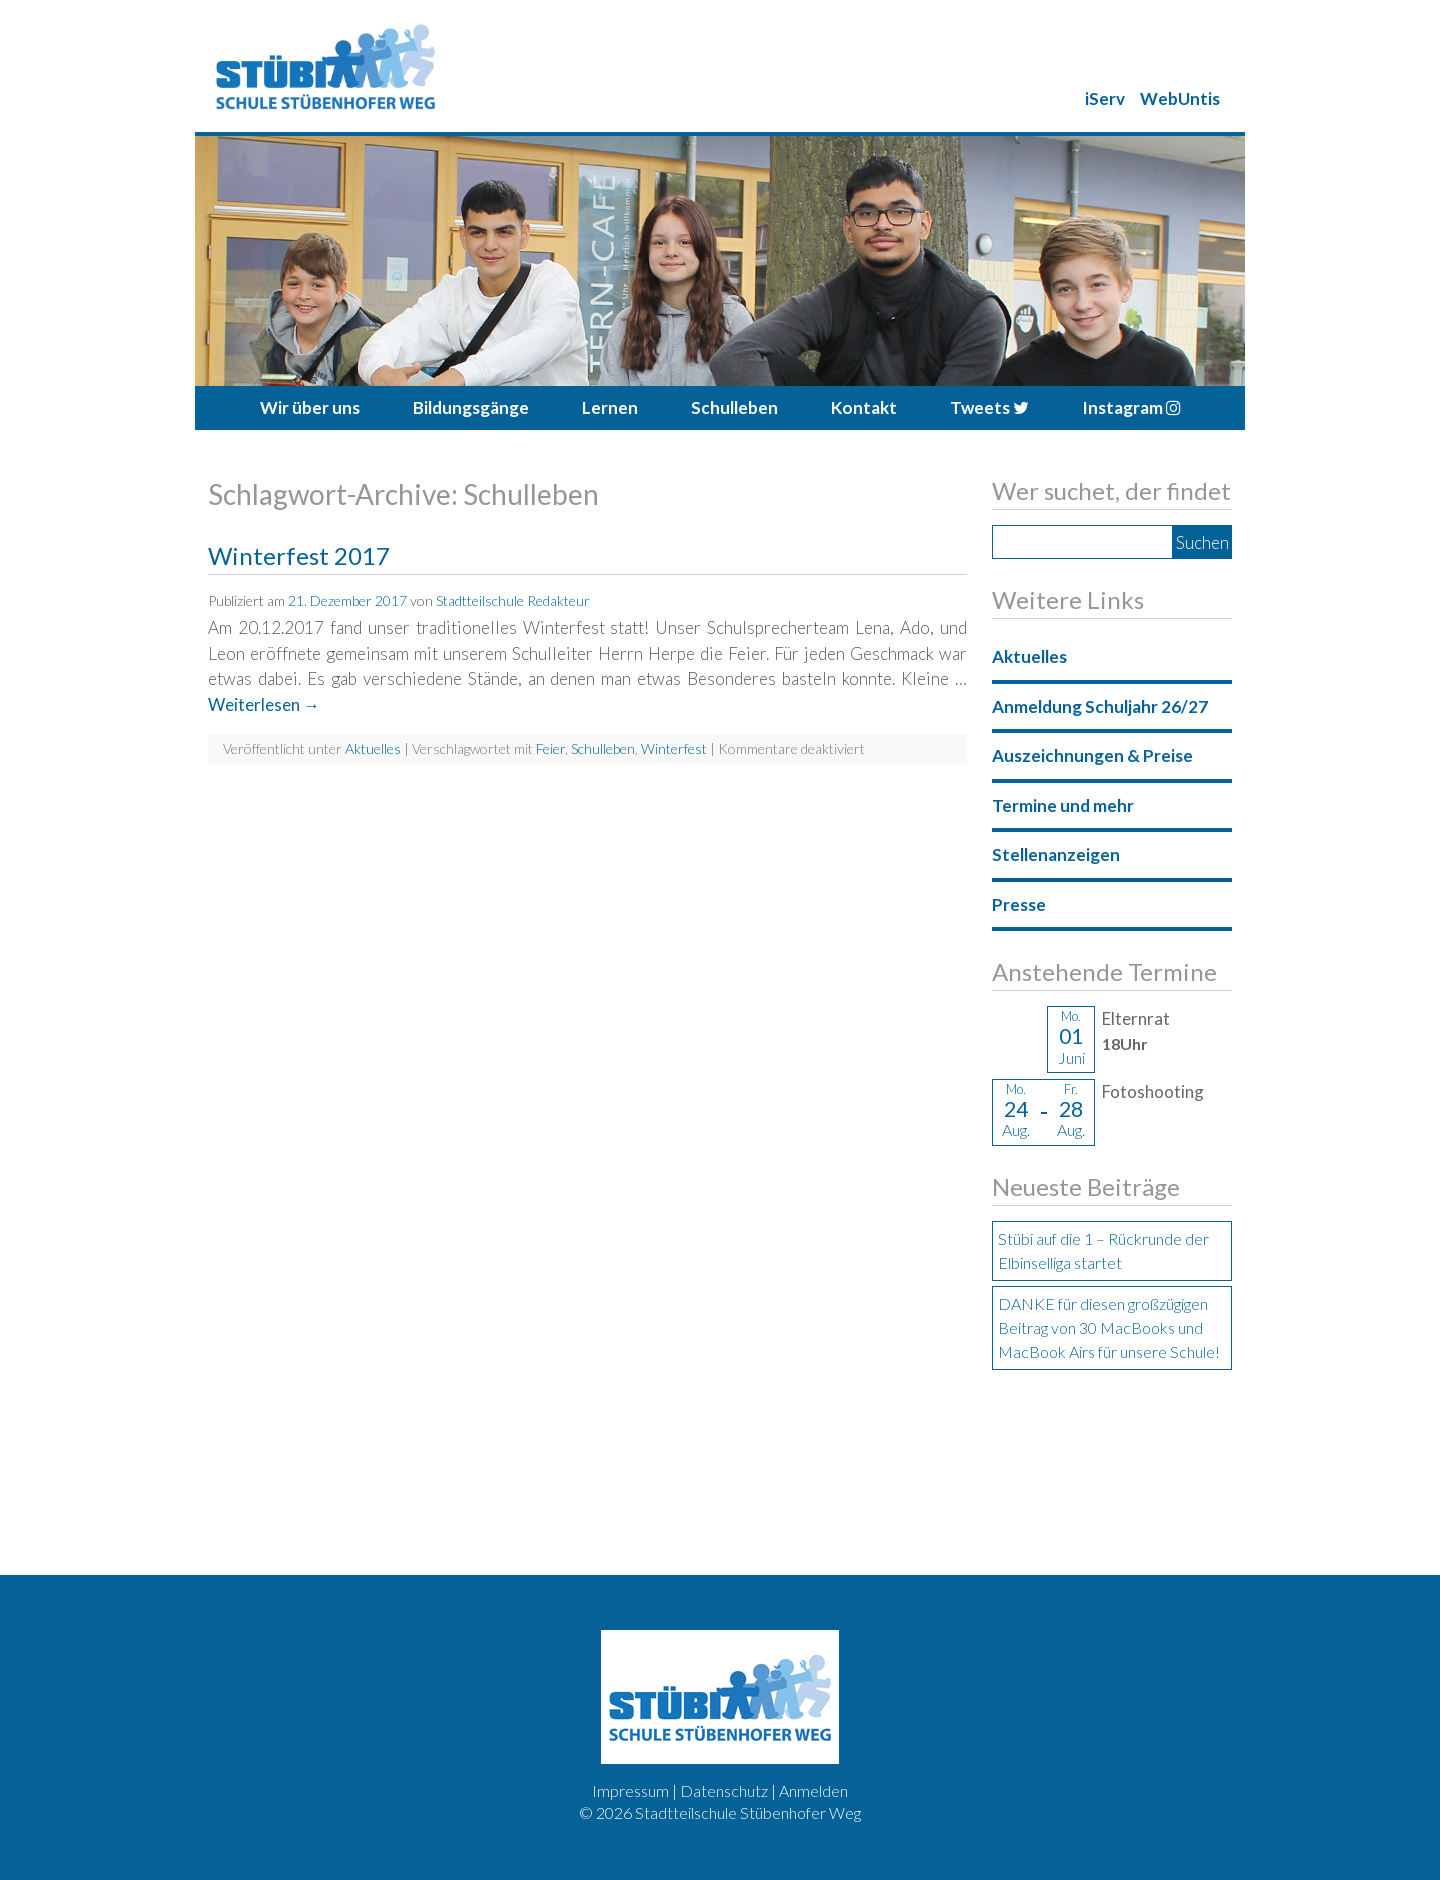 This screenshot has height=1880, width=1440. What do you see at coordinates (1063, 805) in the screenshot?
I see `Termine und mehr` at bounding box center [1063, 805].